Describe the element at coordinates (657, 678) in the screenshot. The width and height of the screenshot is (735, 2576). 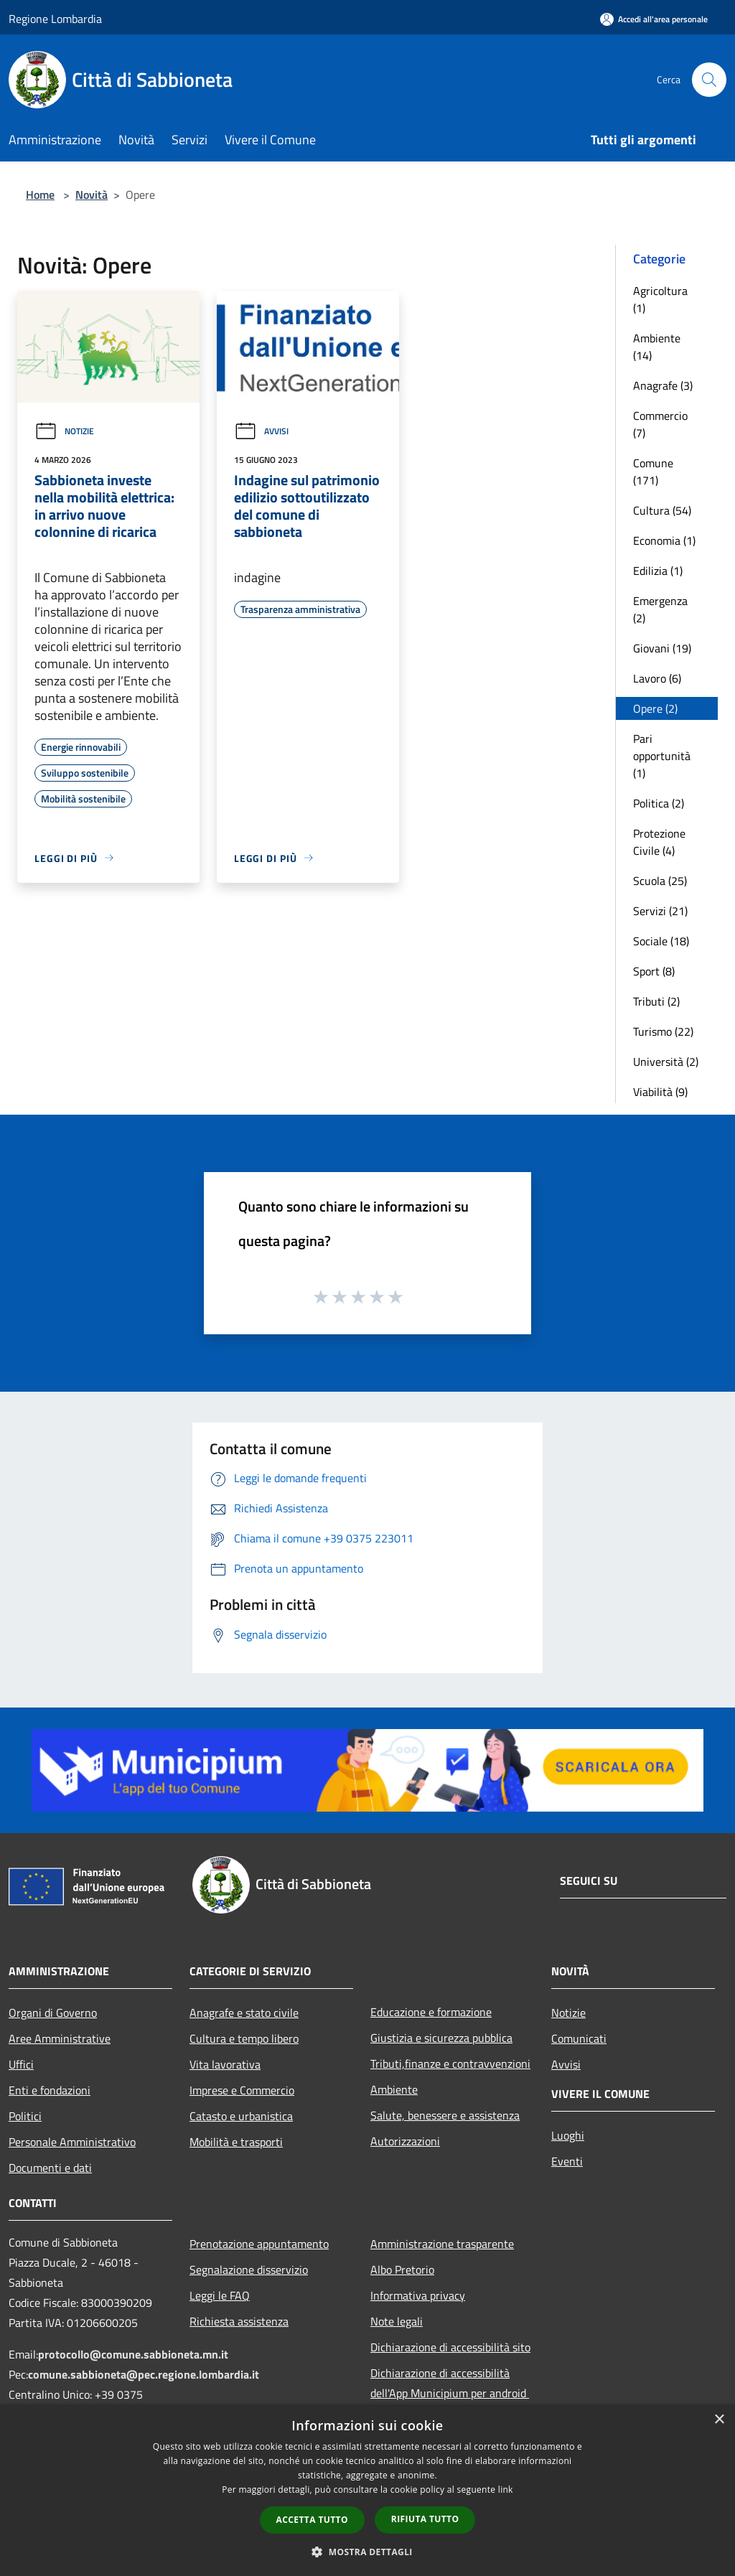
I see `Lavoro (6)` at that location.